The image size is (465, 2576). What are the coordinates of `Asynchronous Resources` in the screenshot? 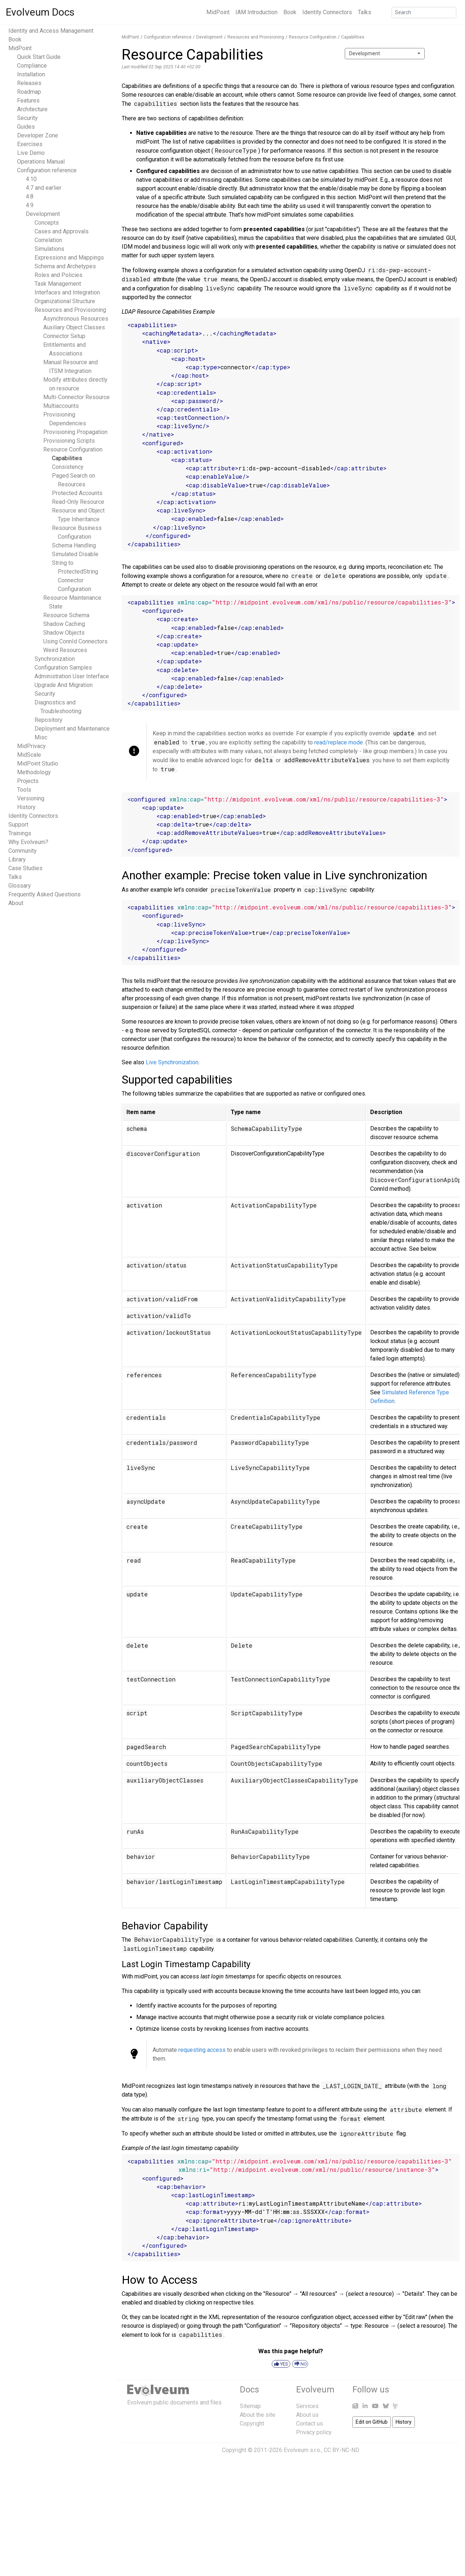 It's located at (75, 318).